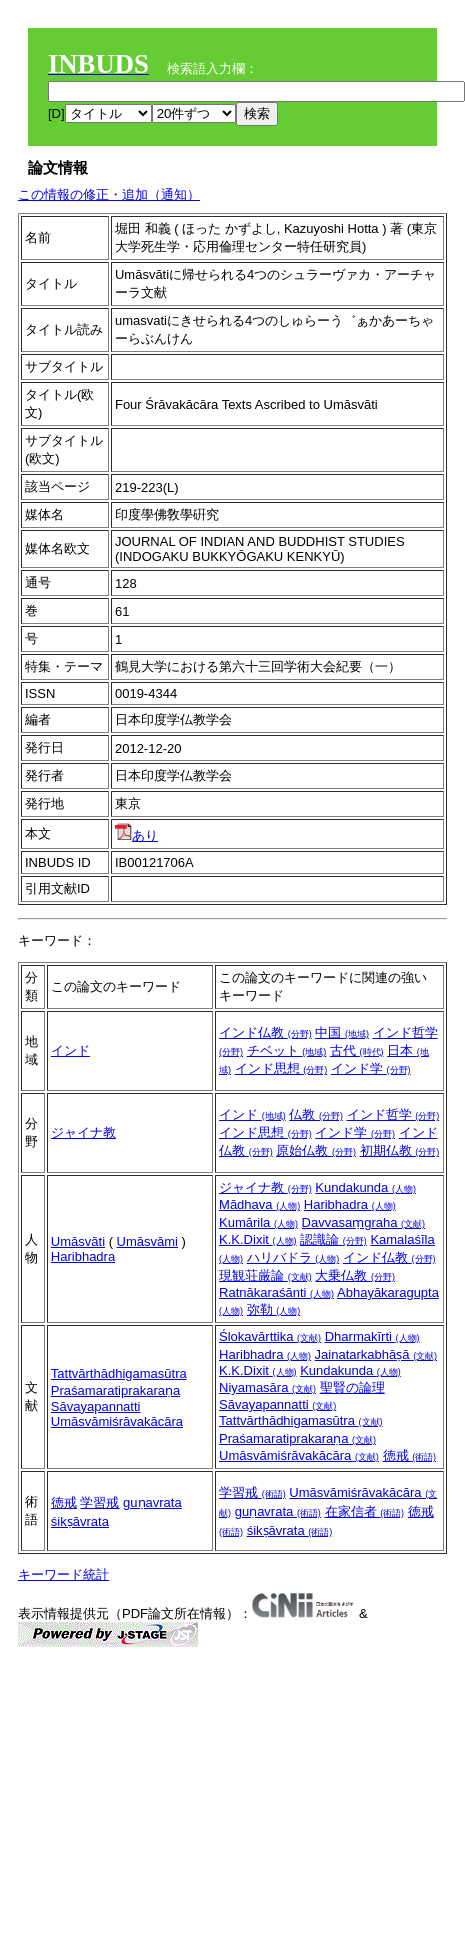 The width and height of the screenshot is (465, 1933). I want to click on チベット, so click(287, 1050).